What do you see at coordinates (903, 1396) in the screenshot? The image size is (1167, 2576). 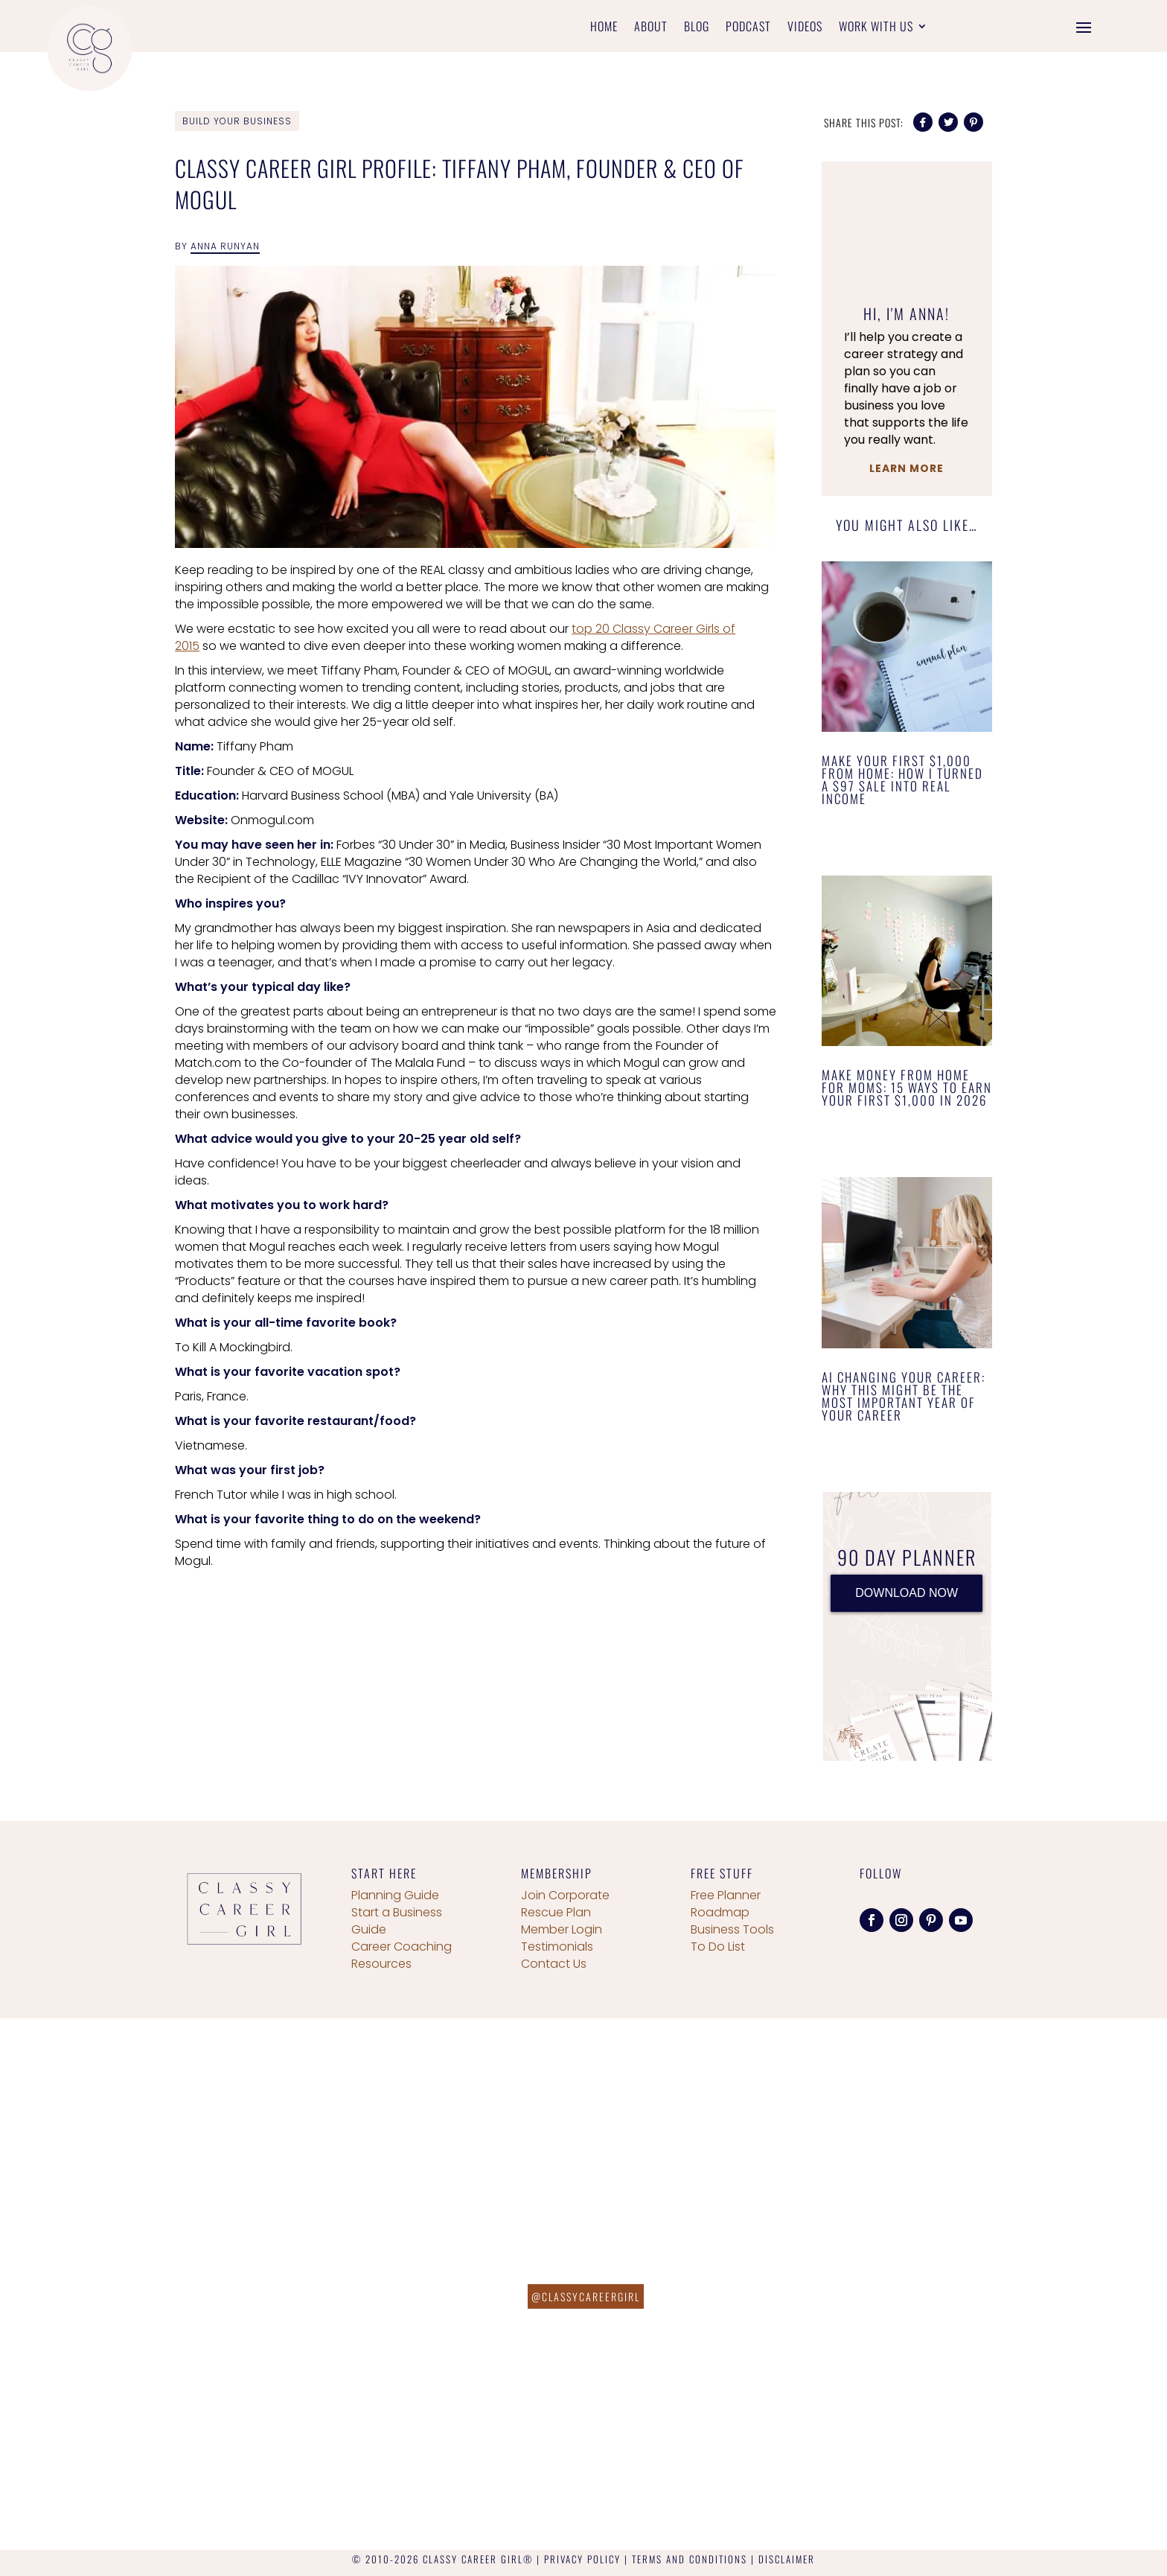 I see `AI Changing Your Career: Why This Might Be the Most Important Year of Your Career` at bounding box center [903, 1396].